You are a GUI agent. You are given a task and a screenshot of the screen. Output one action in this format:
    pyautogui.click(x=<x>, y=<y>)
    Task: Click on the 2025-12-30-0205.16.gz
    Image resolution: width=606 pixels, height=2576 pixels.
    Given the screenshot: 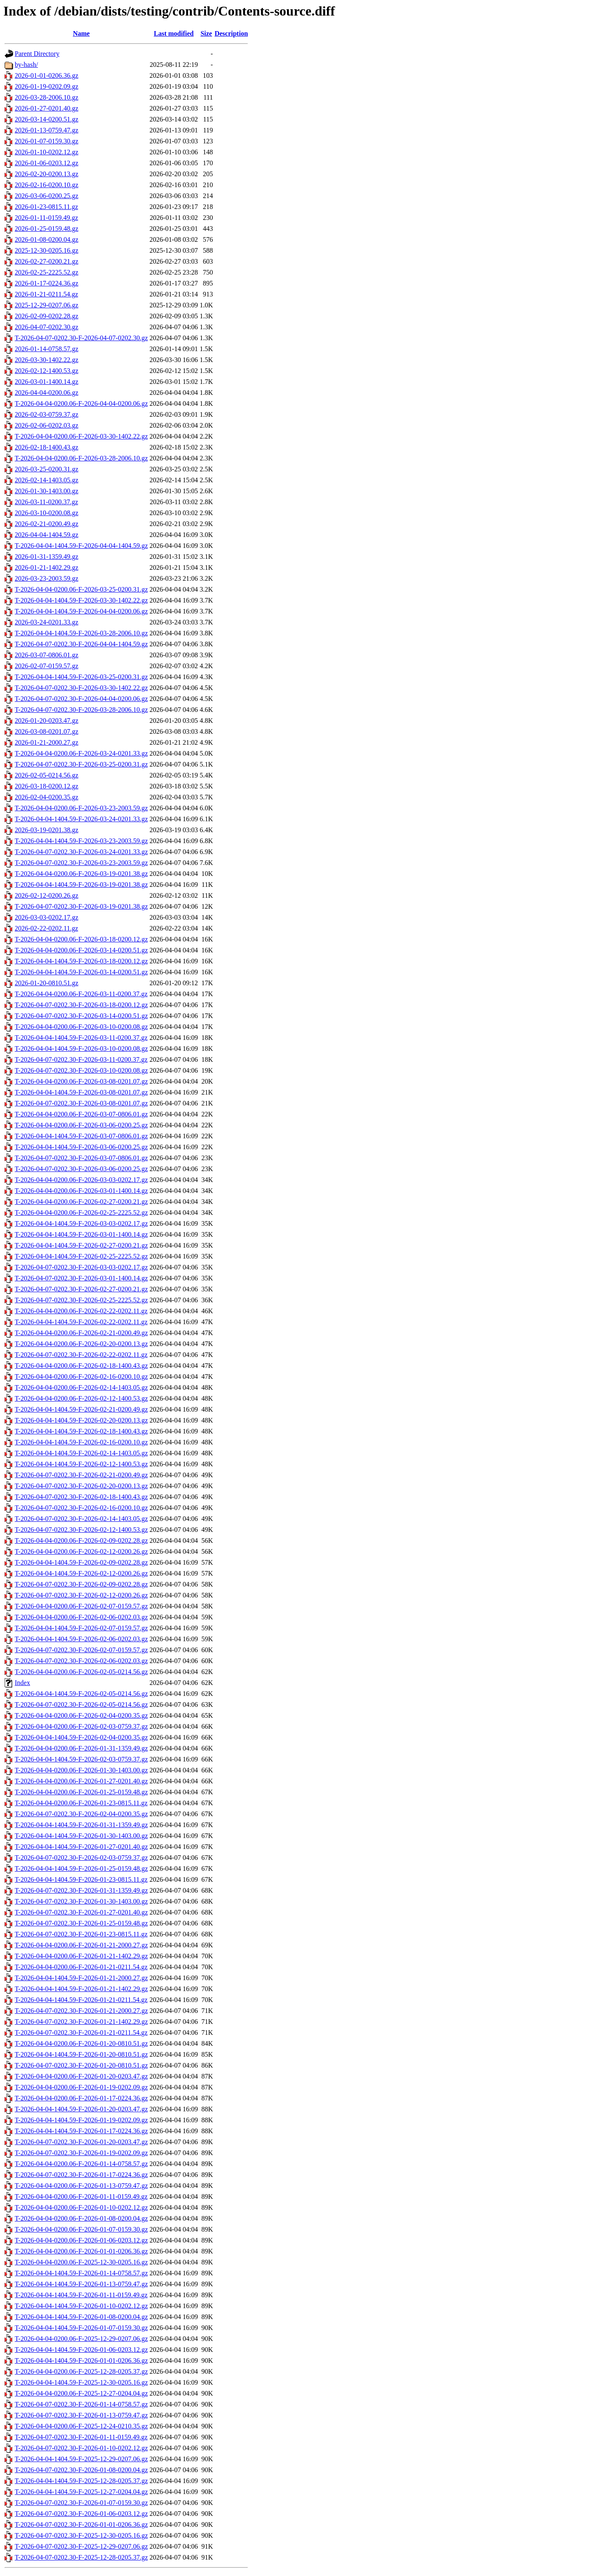 What is the action you would take?
    pyautogui.click(x=46, y=250)
    